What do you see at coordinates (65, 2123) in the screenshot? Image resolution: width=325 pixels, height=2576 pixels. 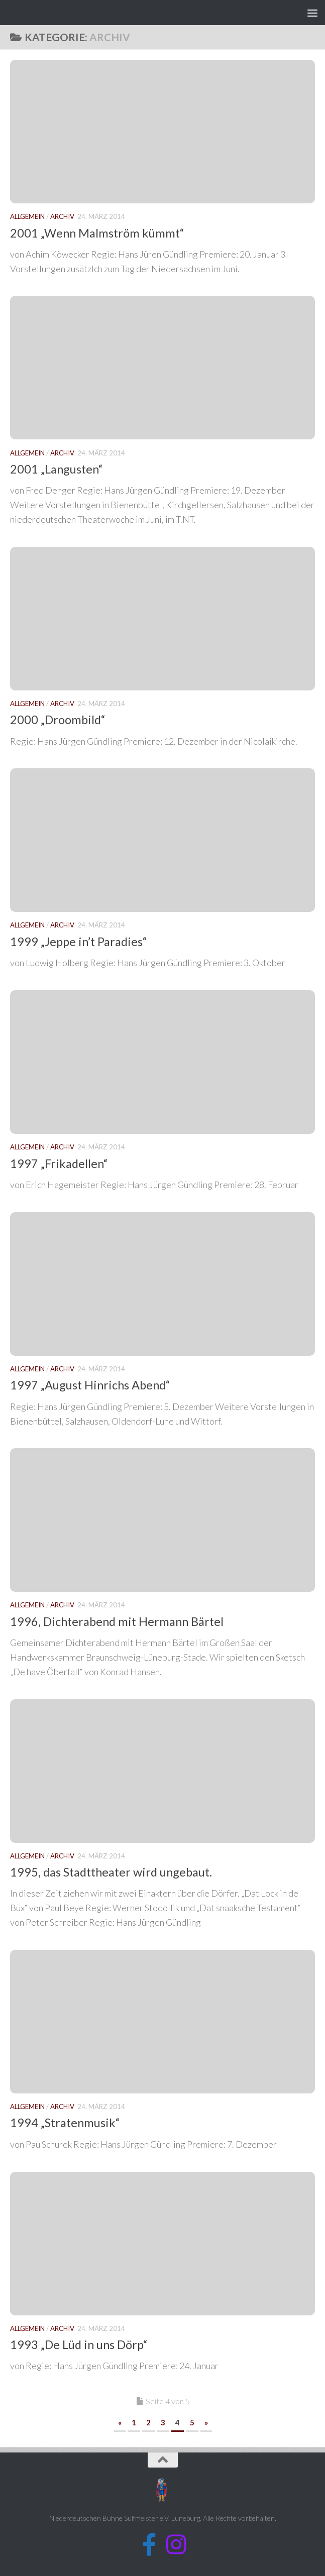 I see `1994 „Stratenmusik“` at bounding box center [65, 2123].